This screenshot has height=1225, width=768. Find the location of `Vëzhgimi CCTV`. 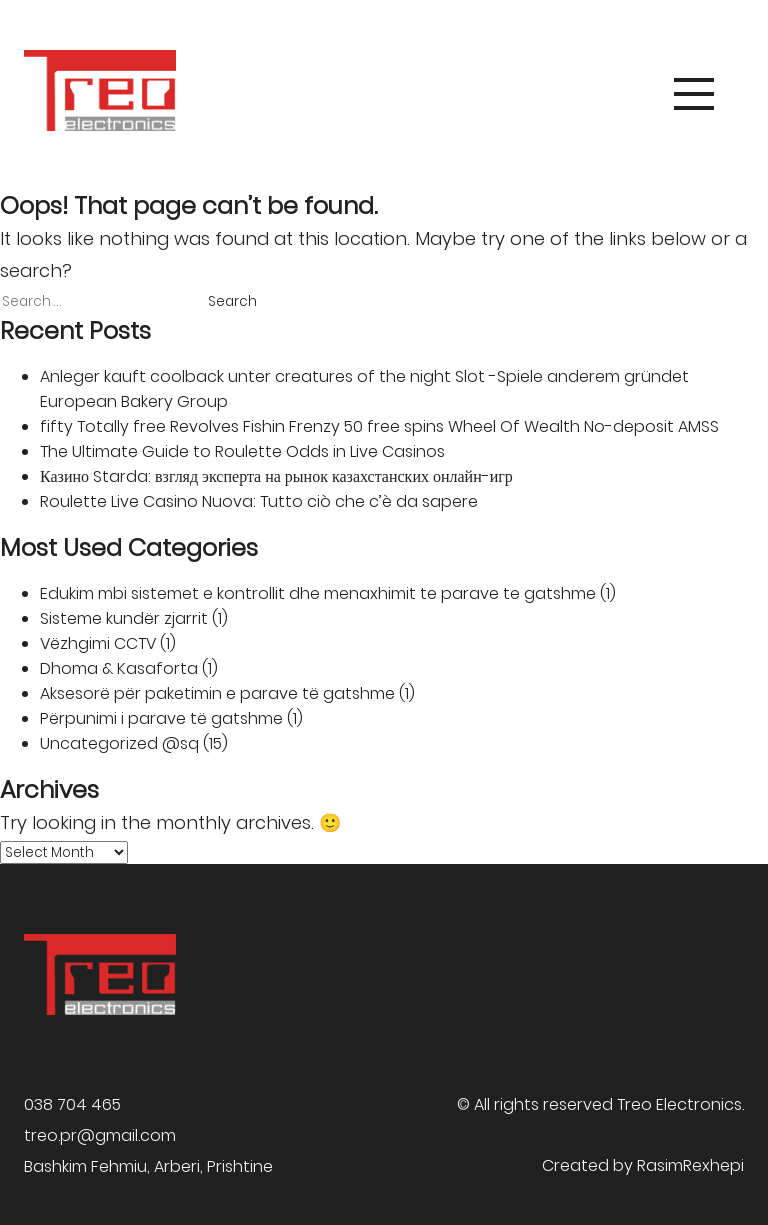

Vëzhgimi CCTV is located at coordinates (98, 643).